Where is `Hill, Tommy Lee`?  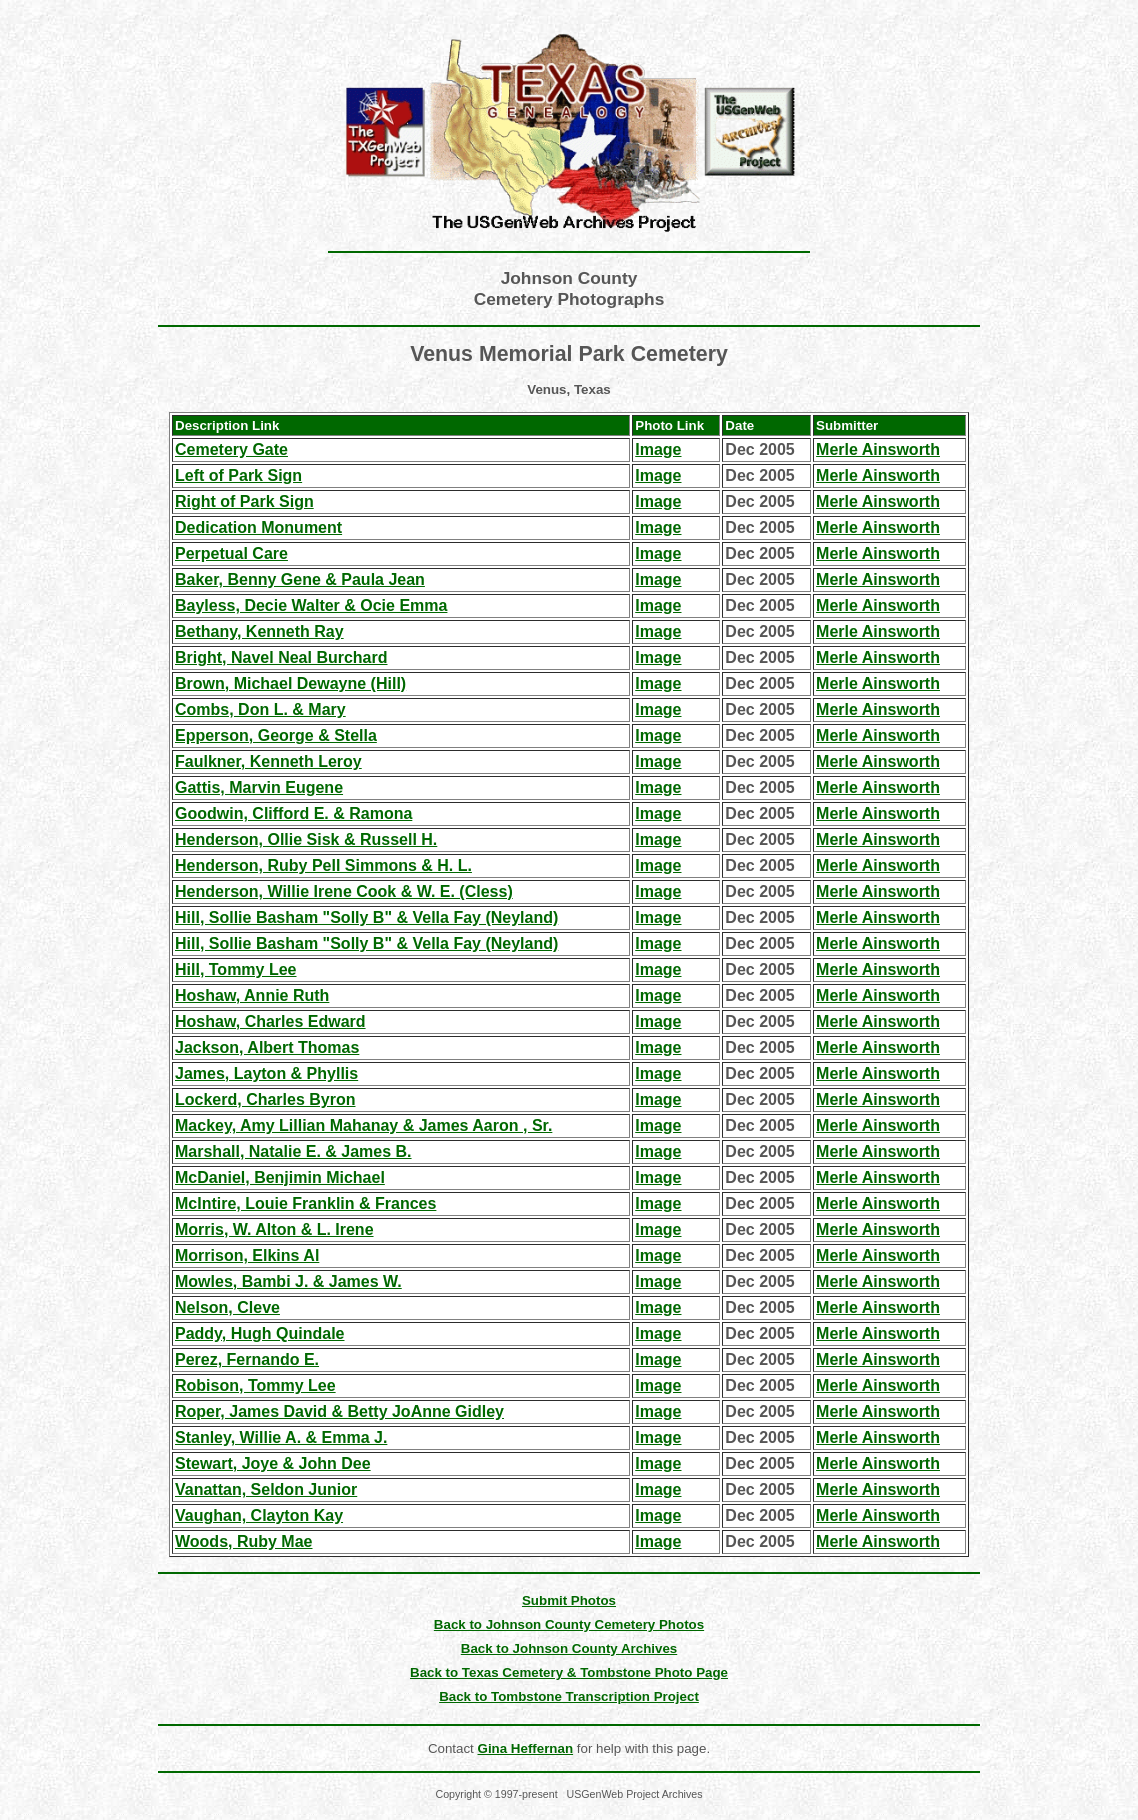 Hill, Tommy Lee is located at coordinates (236, 969).